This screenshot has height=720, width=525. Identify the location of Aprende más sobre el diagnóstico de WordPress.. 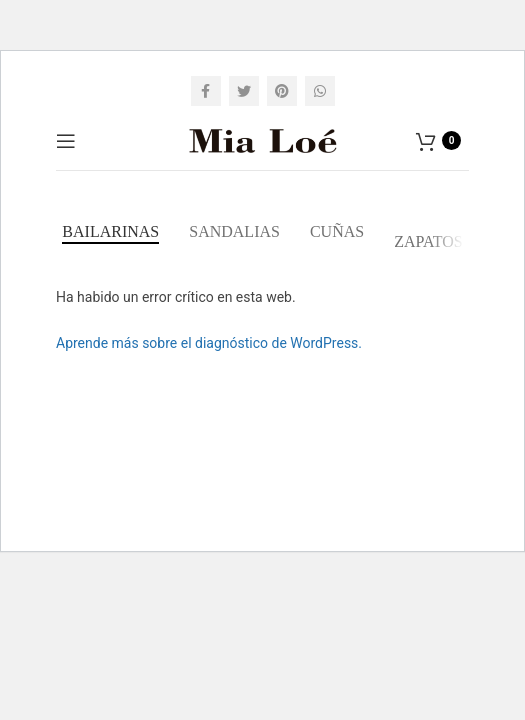
(209, 343).